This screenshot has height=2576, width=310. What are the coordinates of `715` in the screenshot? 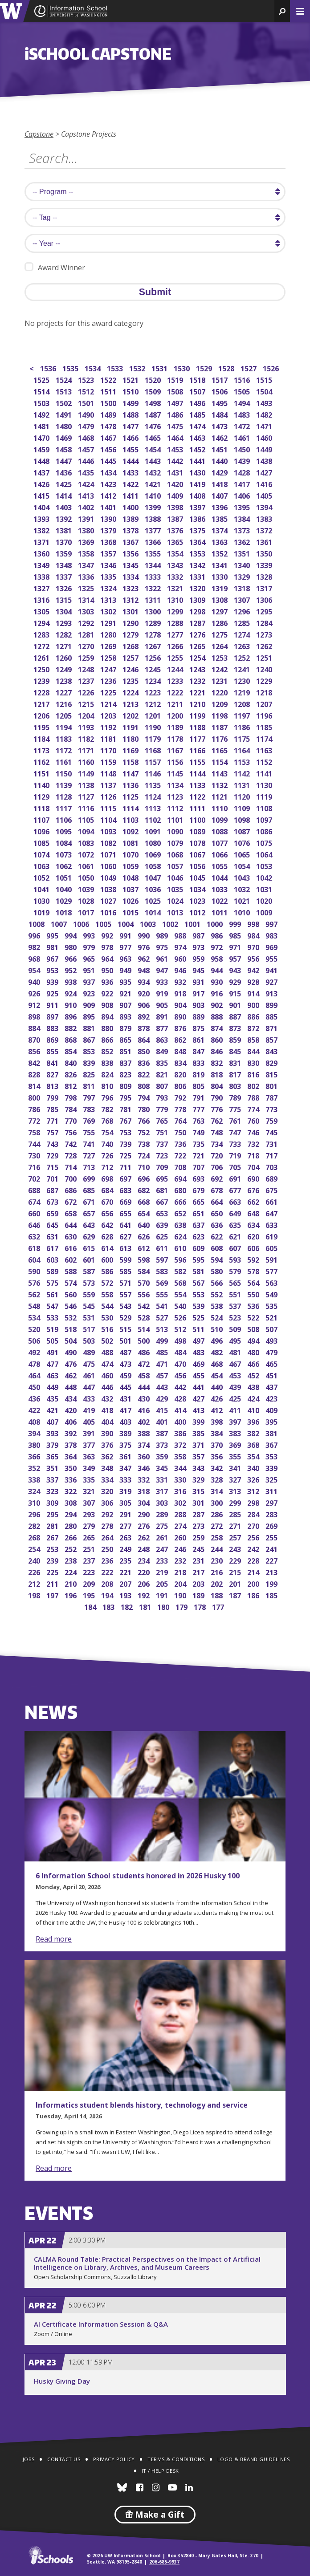 It's located at (53, 1166).